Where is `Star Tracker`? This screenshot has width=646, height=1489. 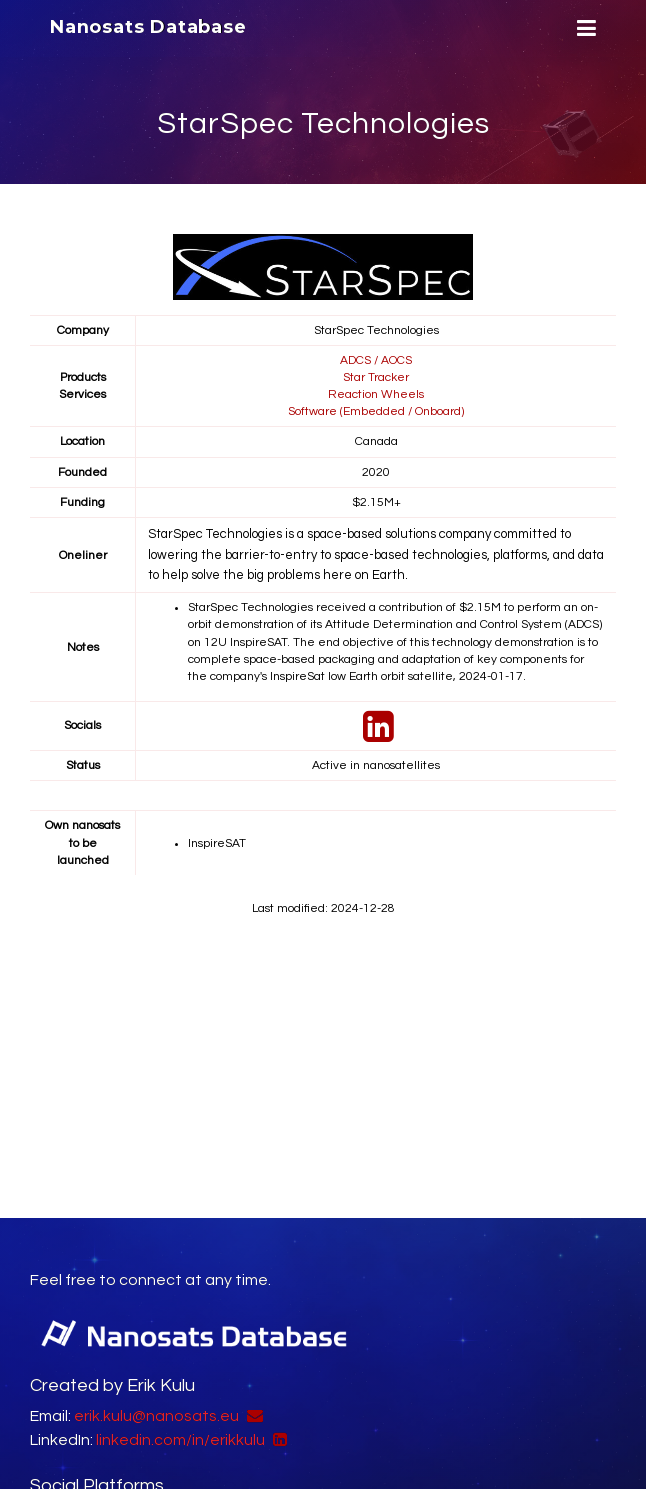 Star Tracker is located at coordinates (376, 376).